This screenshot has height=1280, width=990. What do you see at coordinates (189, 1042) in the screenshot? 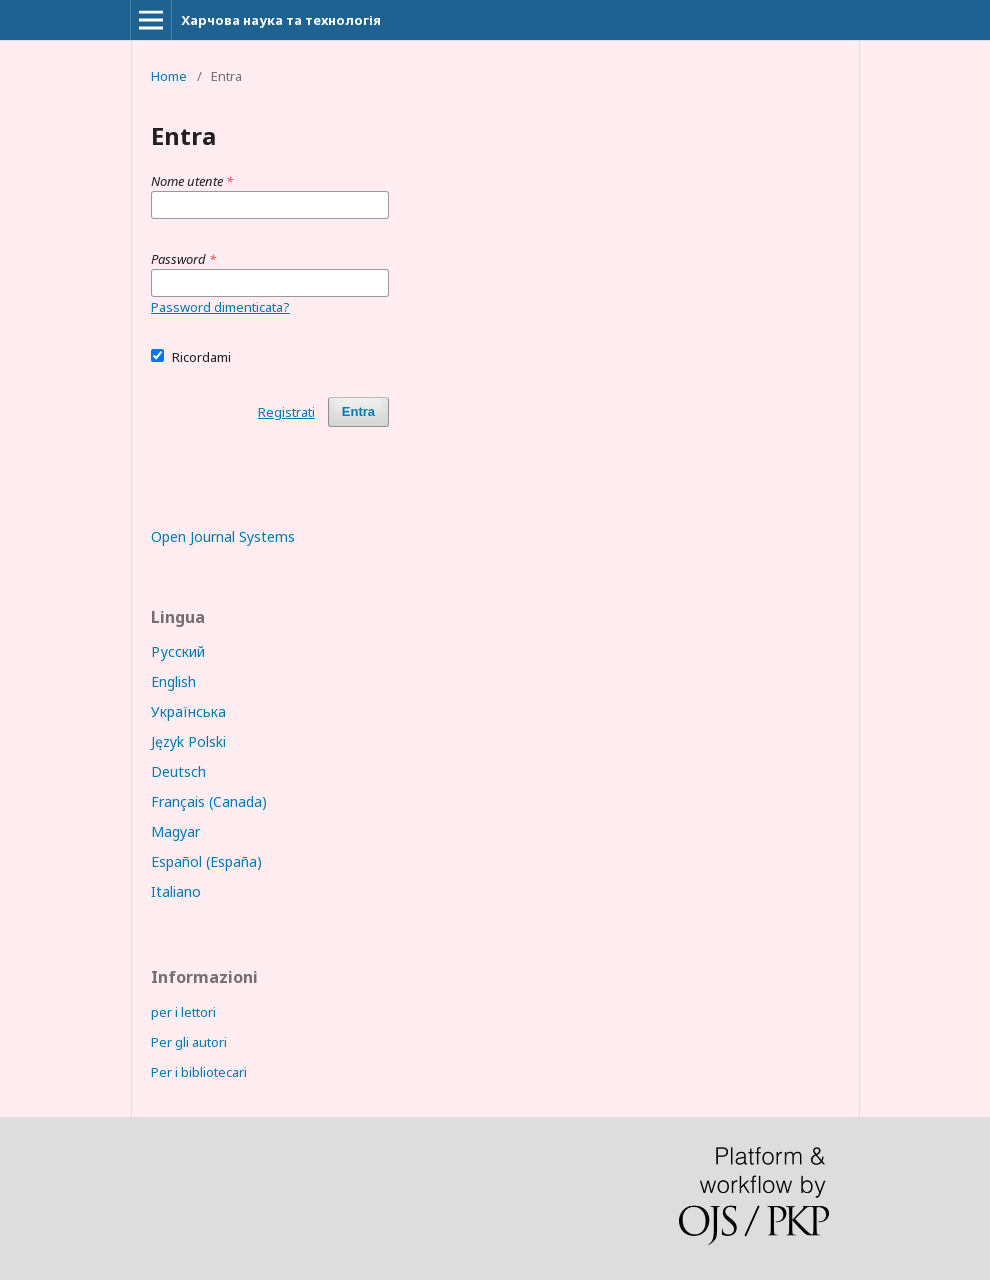
I see `Per gli autori` at bounding box center [189, 1042].